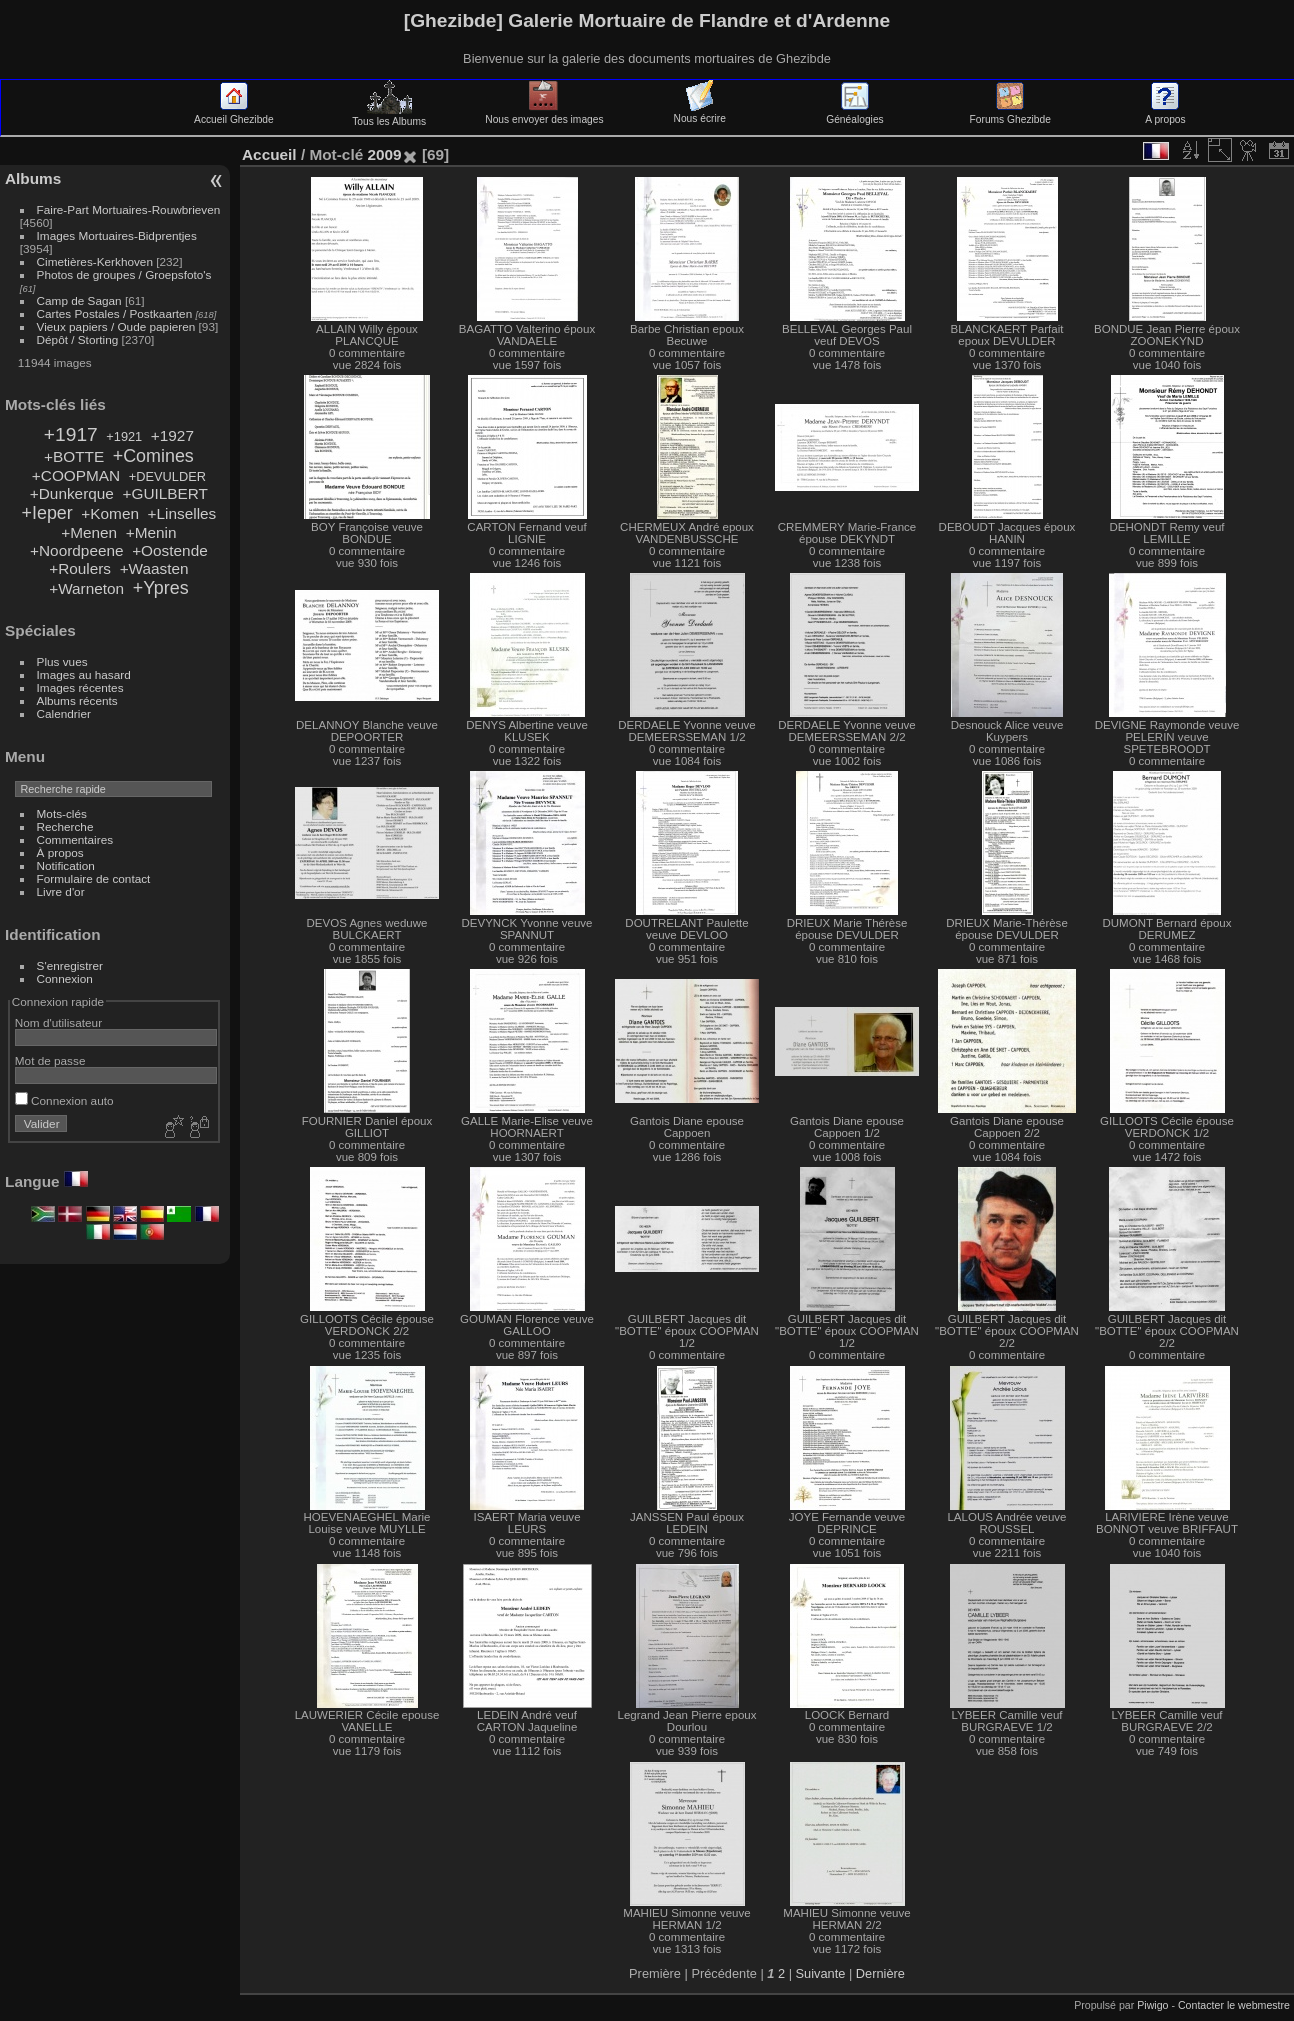 The width and height of the screenshot is (1294, 2021). Describe the element at coordinates (1152, 2005) in the screenshot. I see `Piwigo` at that location.